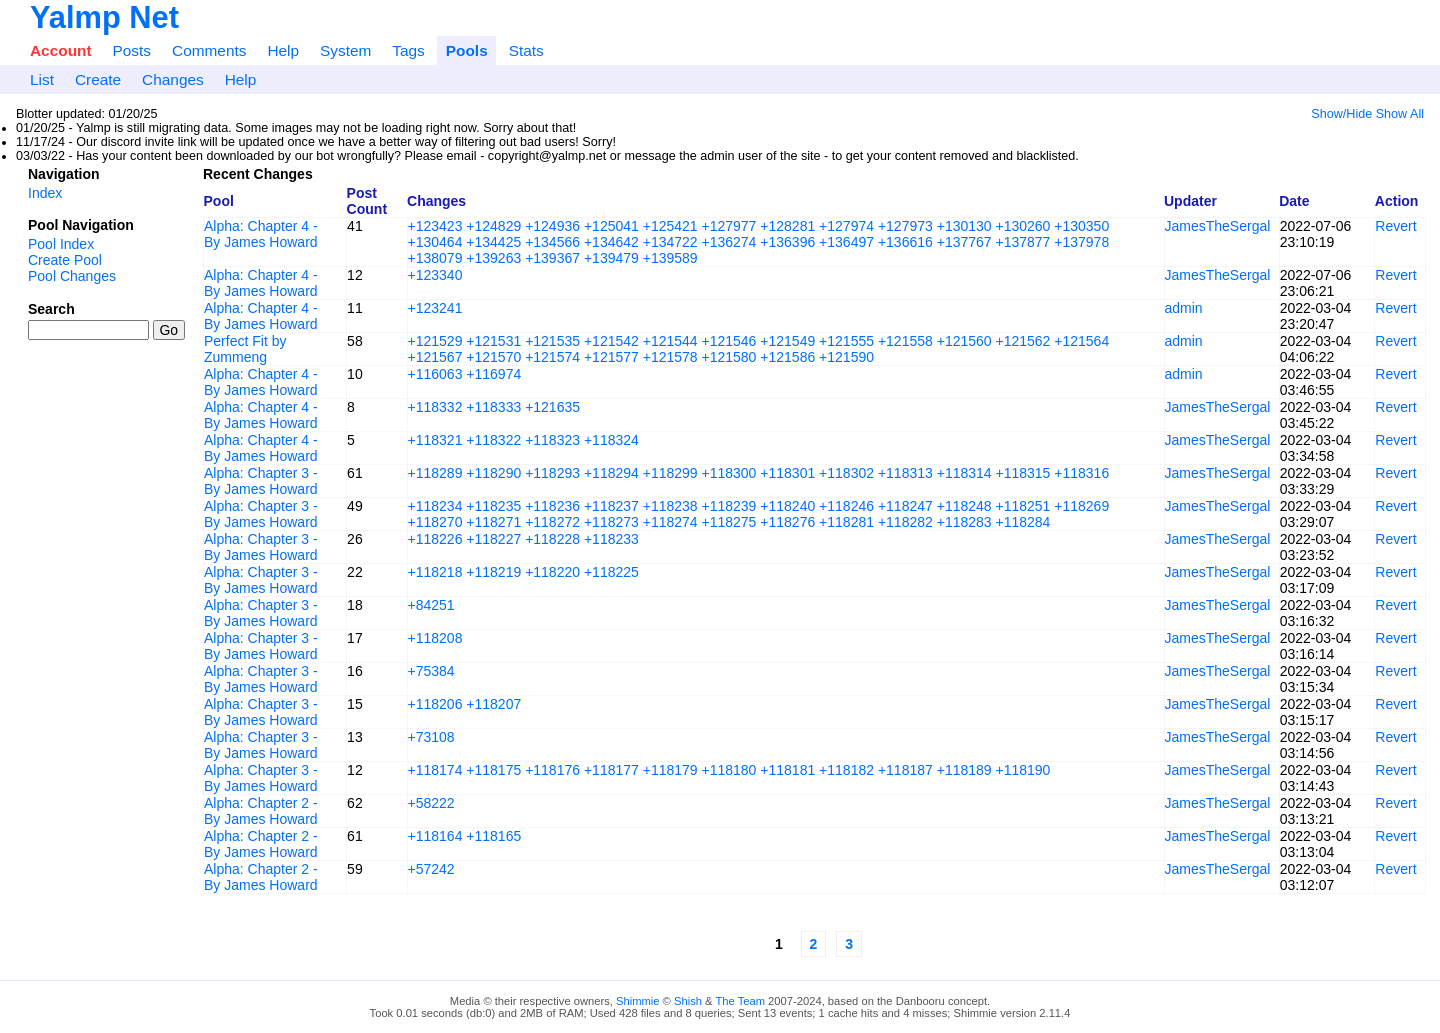  What do you see at coordinates (611, 770) in the screenshot?
I see `+118177` at bounding box center [611, 770].